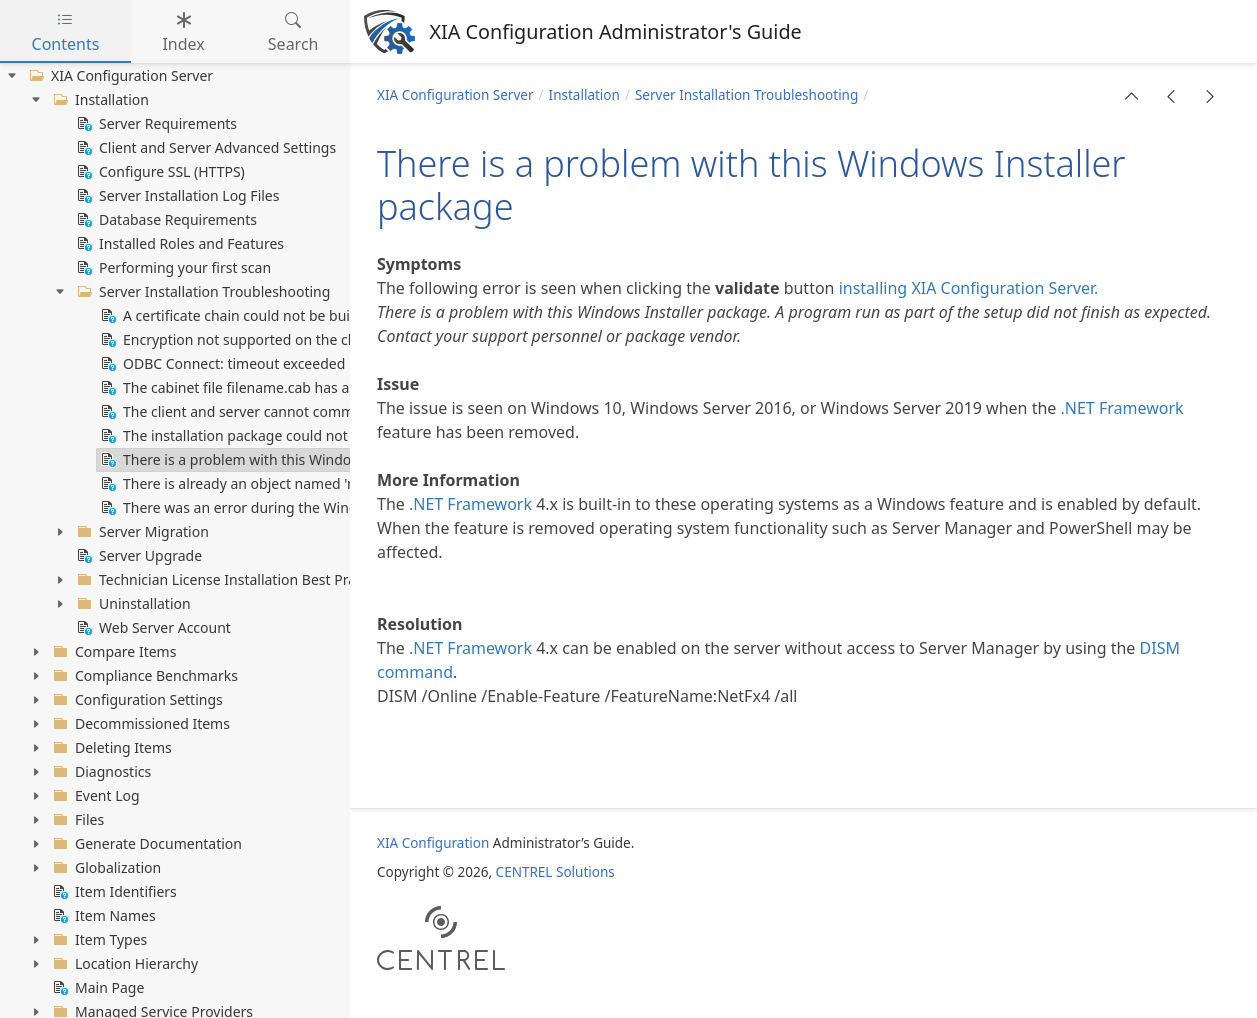 Image resolution: width=1257 pixels, height=1018 pixels. I want to click on Location Hierarchy [treeitem], so click(123, 964).